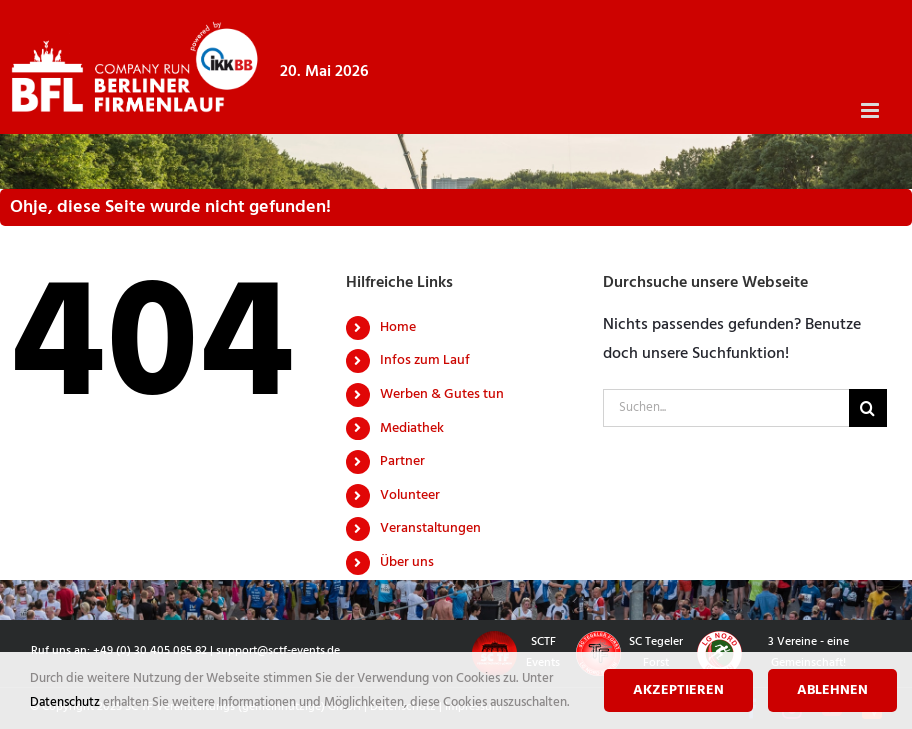 The image size is (912, 729). I want to click on Datenschutz, so click(66, 702).